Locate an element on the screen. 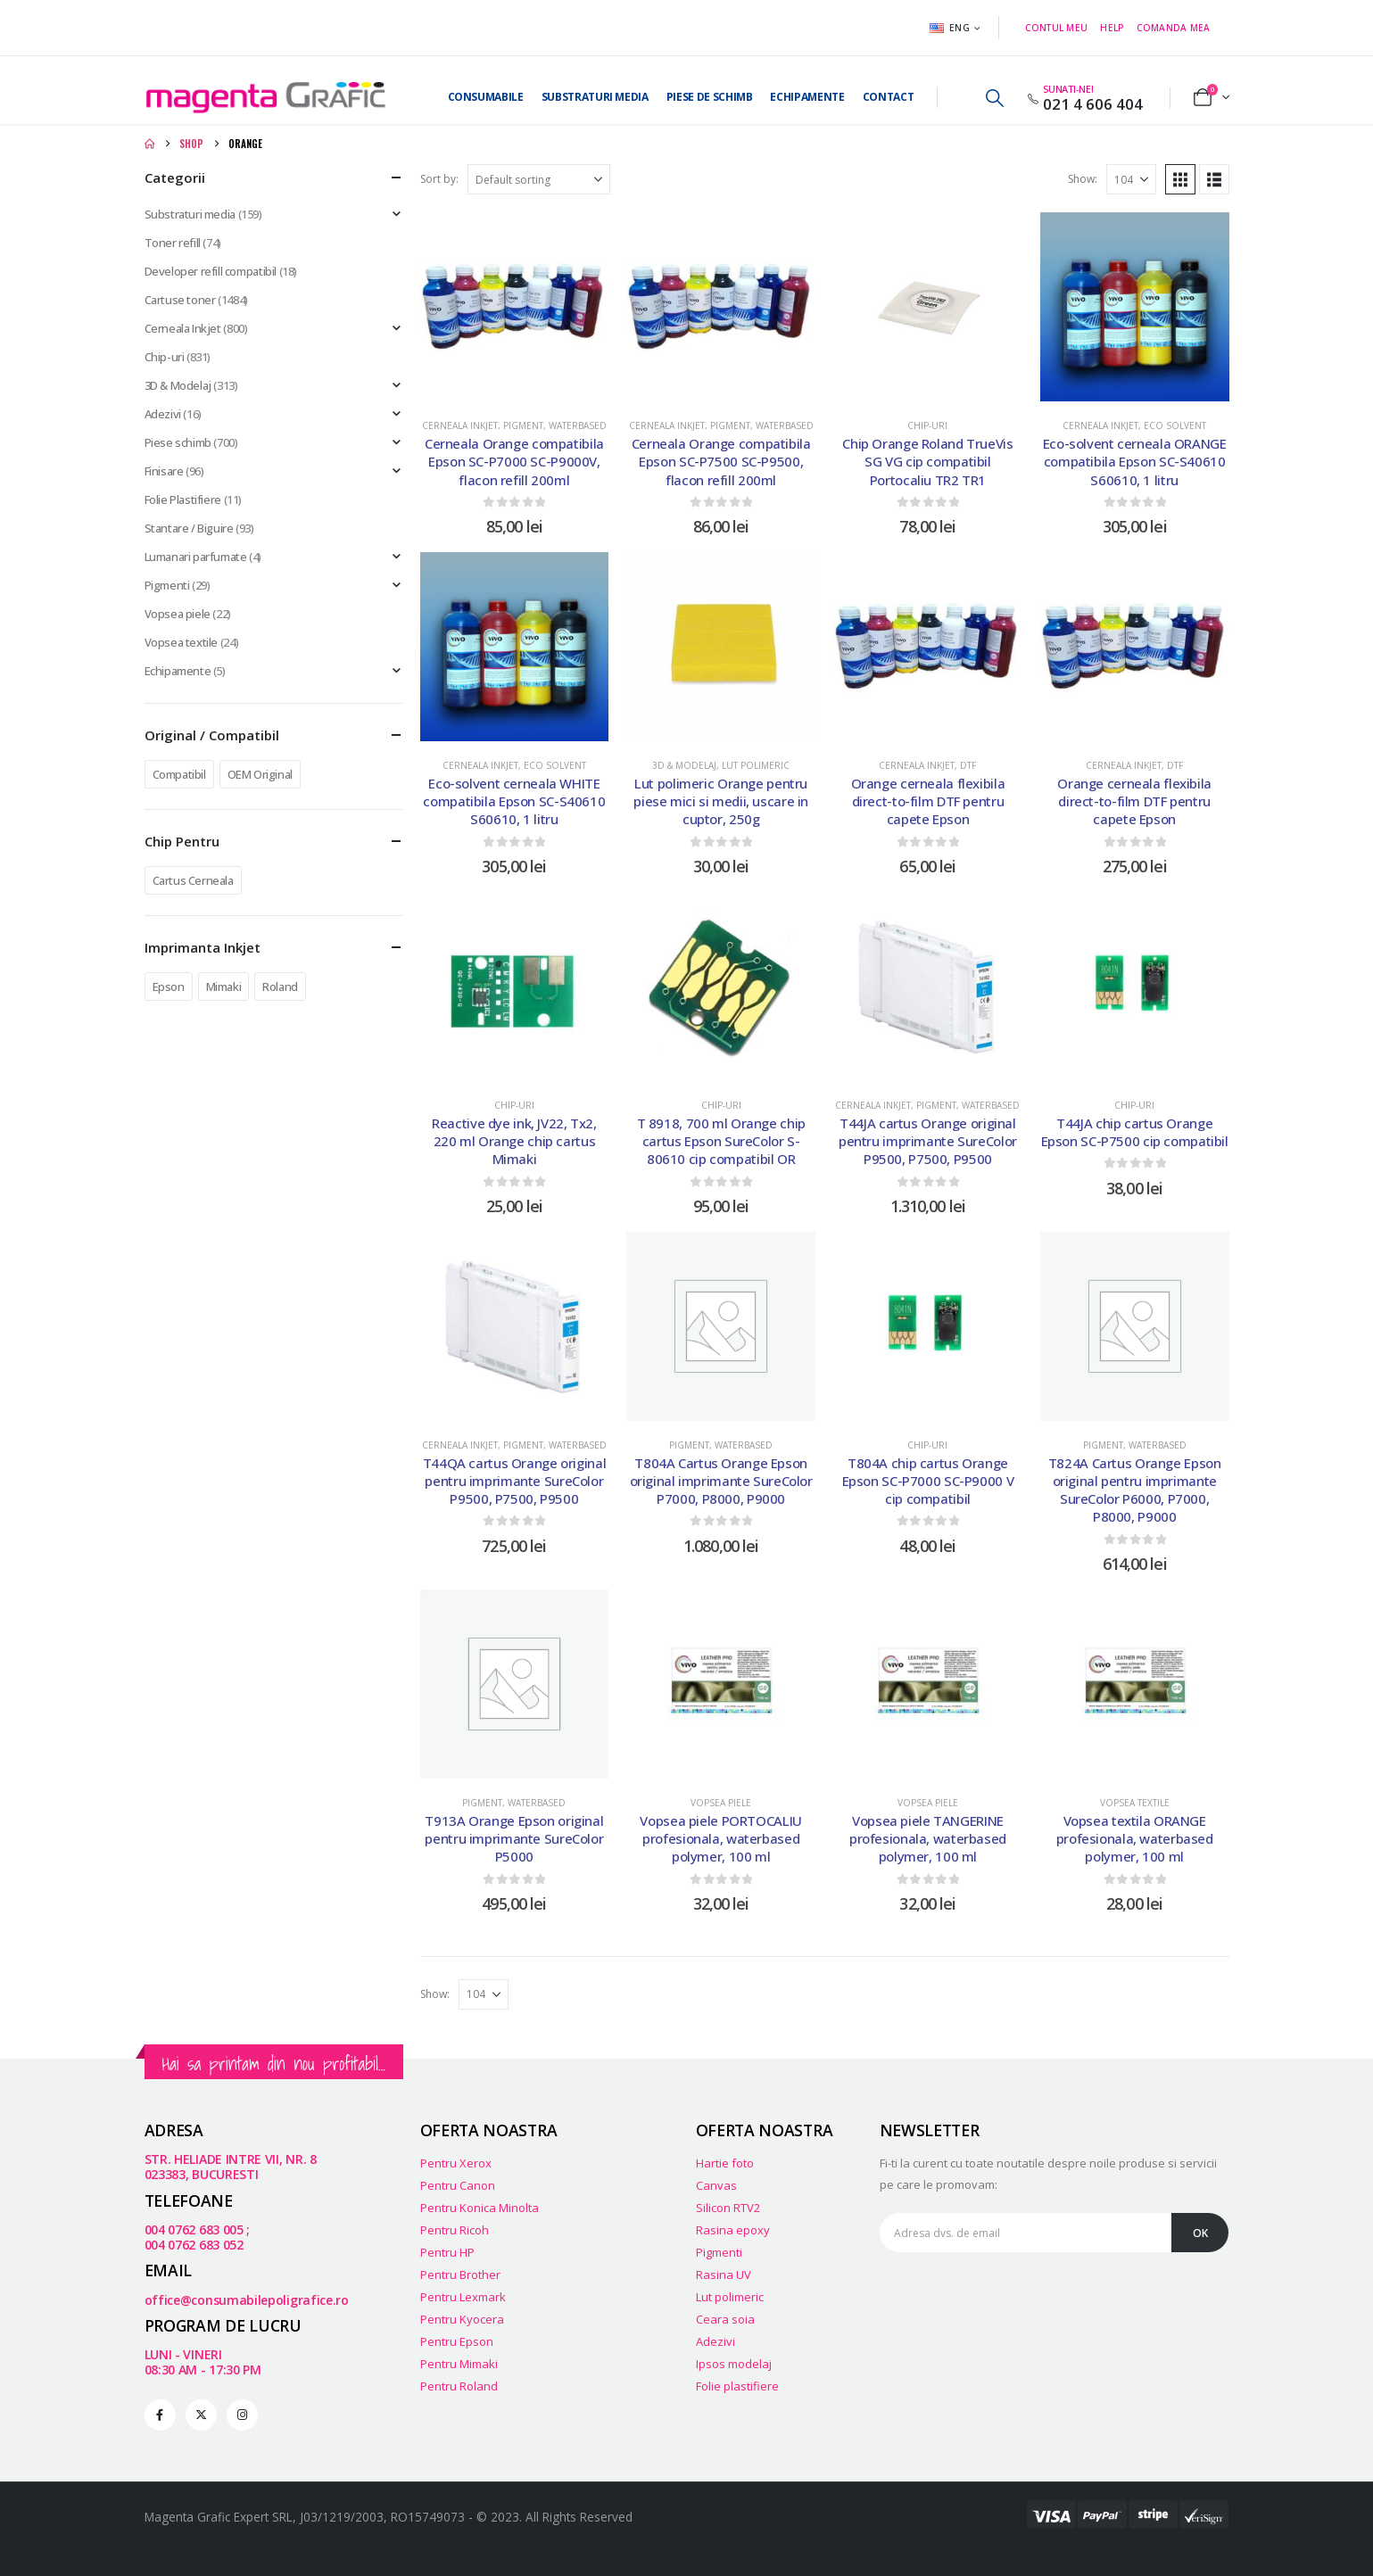  Canvas is located at coordinates (716, 2185).